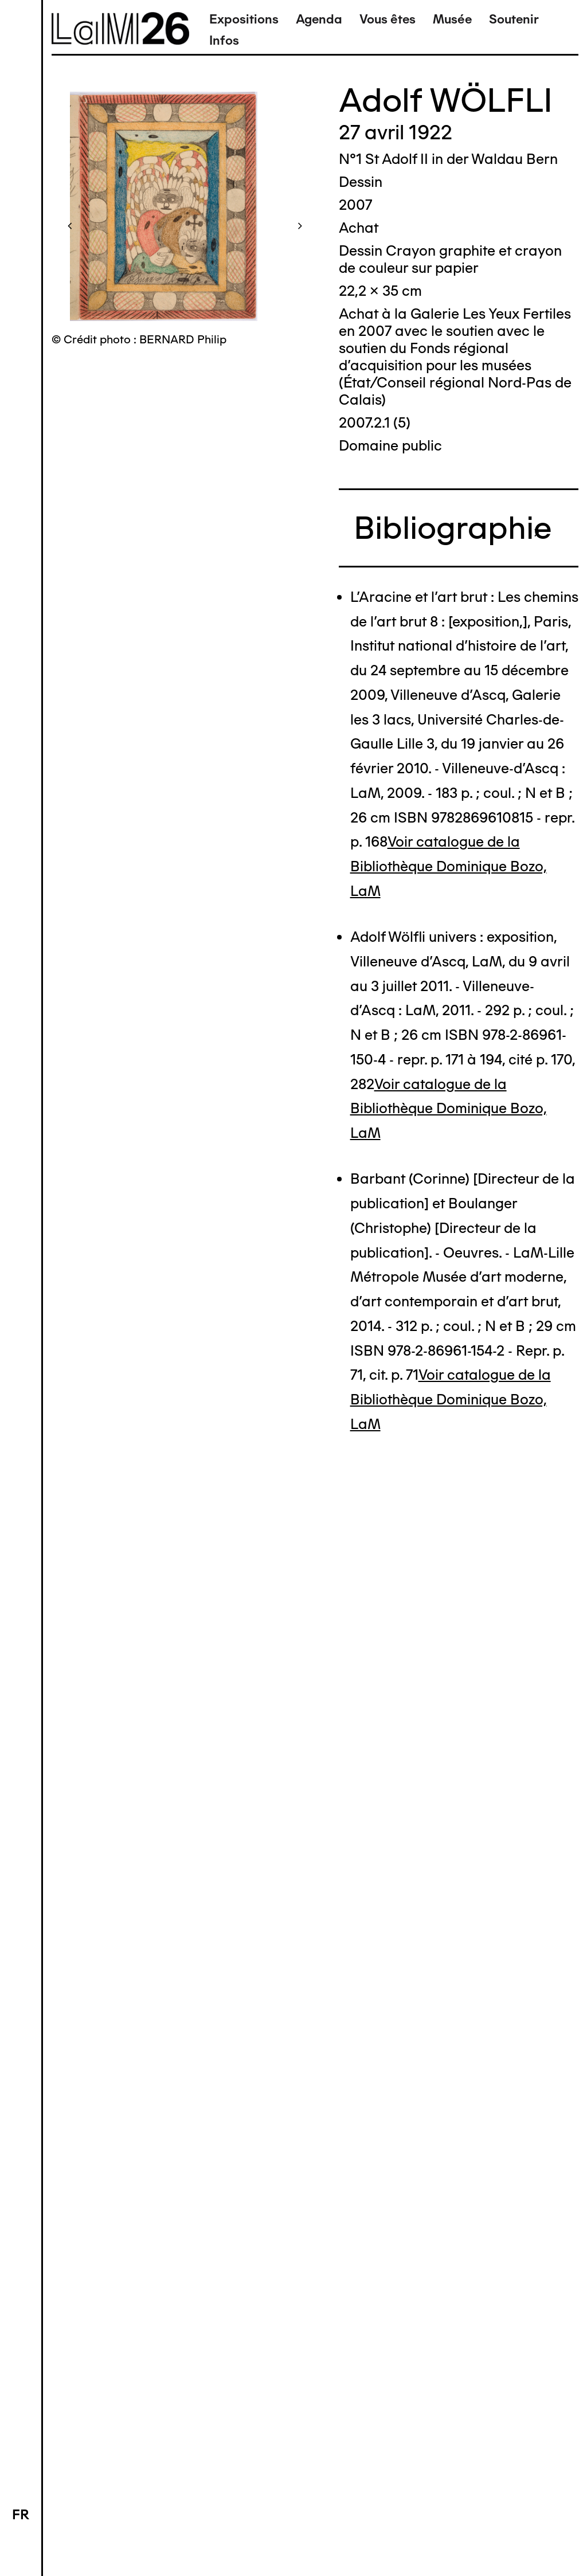  I want to click on Expositions, so click(244, 19).